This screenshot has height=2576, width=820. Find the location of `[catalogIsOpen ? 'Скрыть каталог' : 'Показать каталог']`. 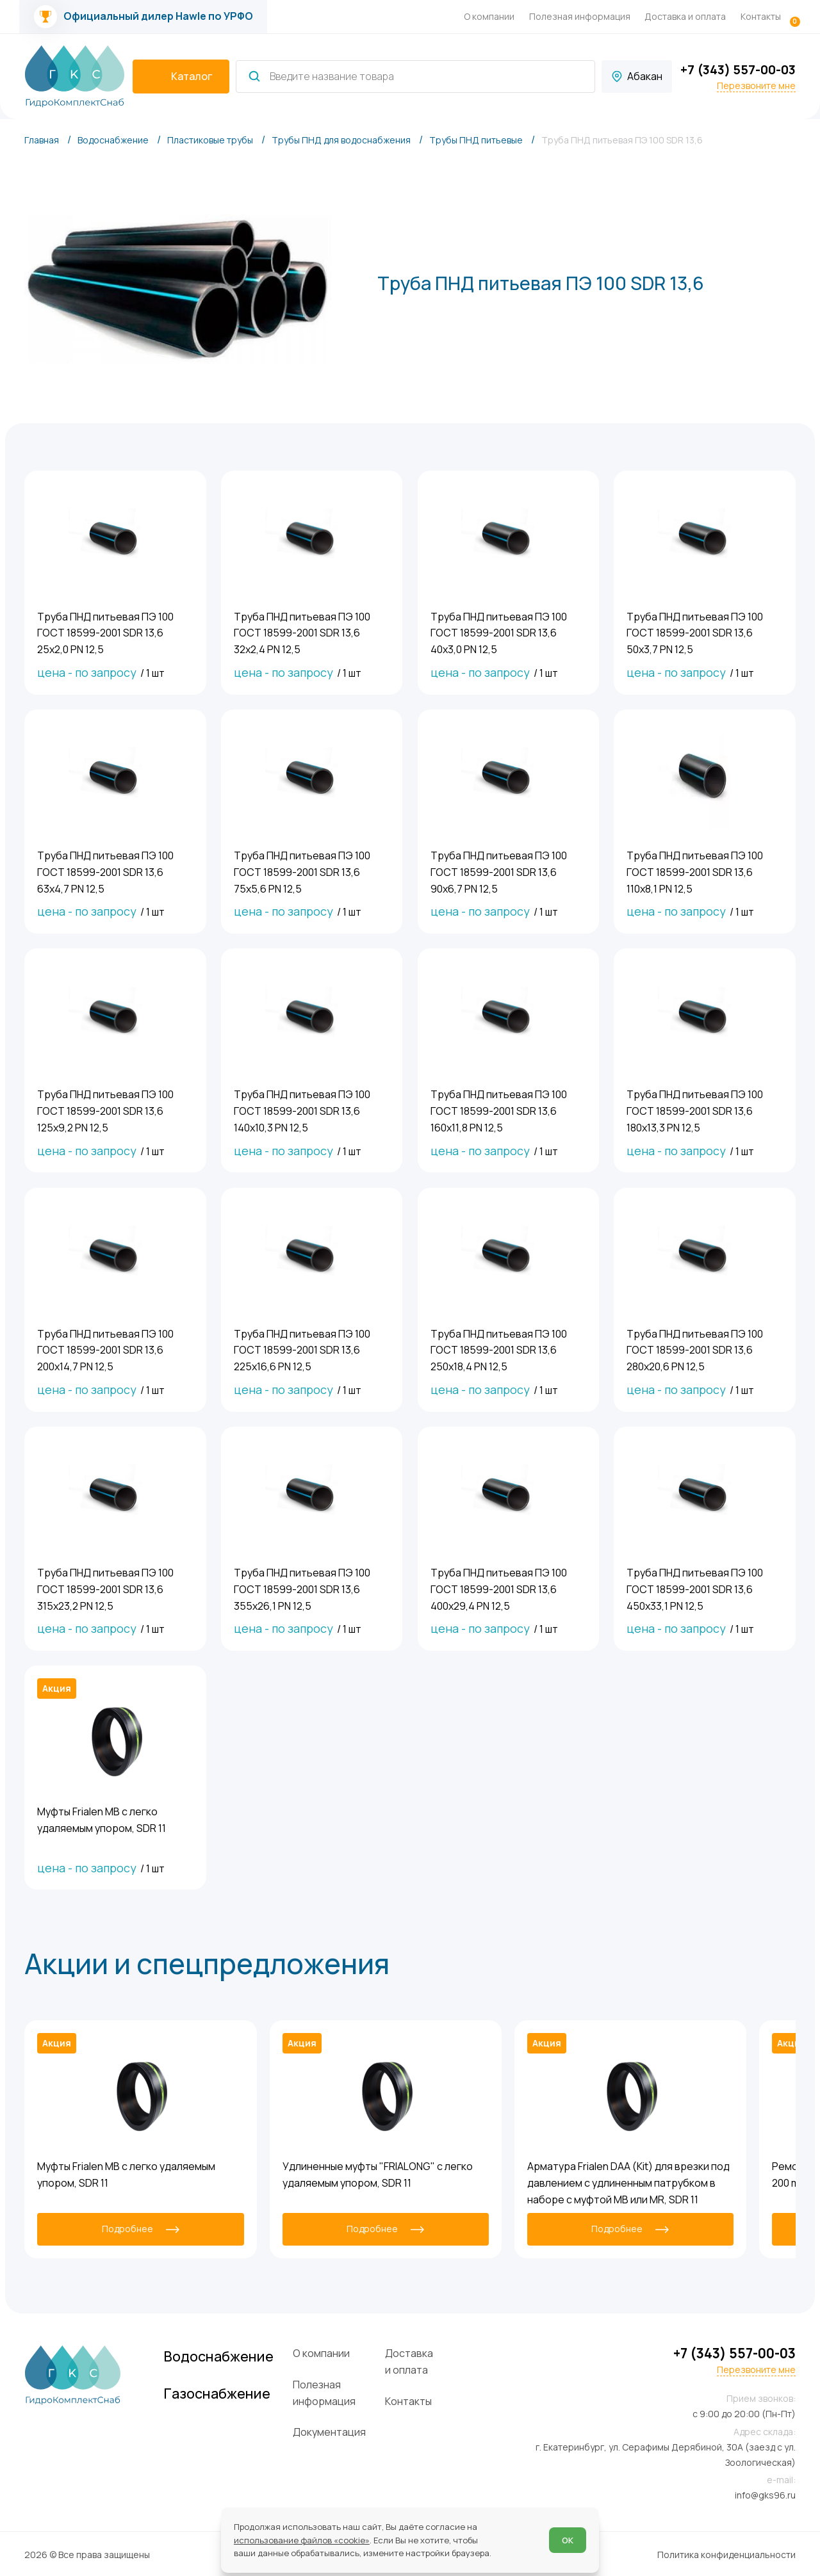

[catalogIsOpen ? 'Скрыть каталог' : 'Показать каталог'] is located at coordinates (181, 77).